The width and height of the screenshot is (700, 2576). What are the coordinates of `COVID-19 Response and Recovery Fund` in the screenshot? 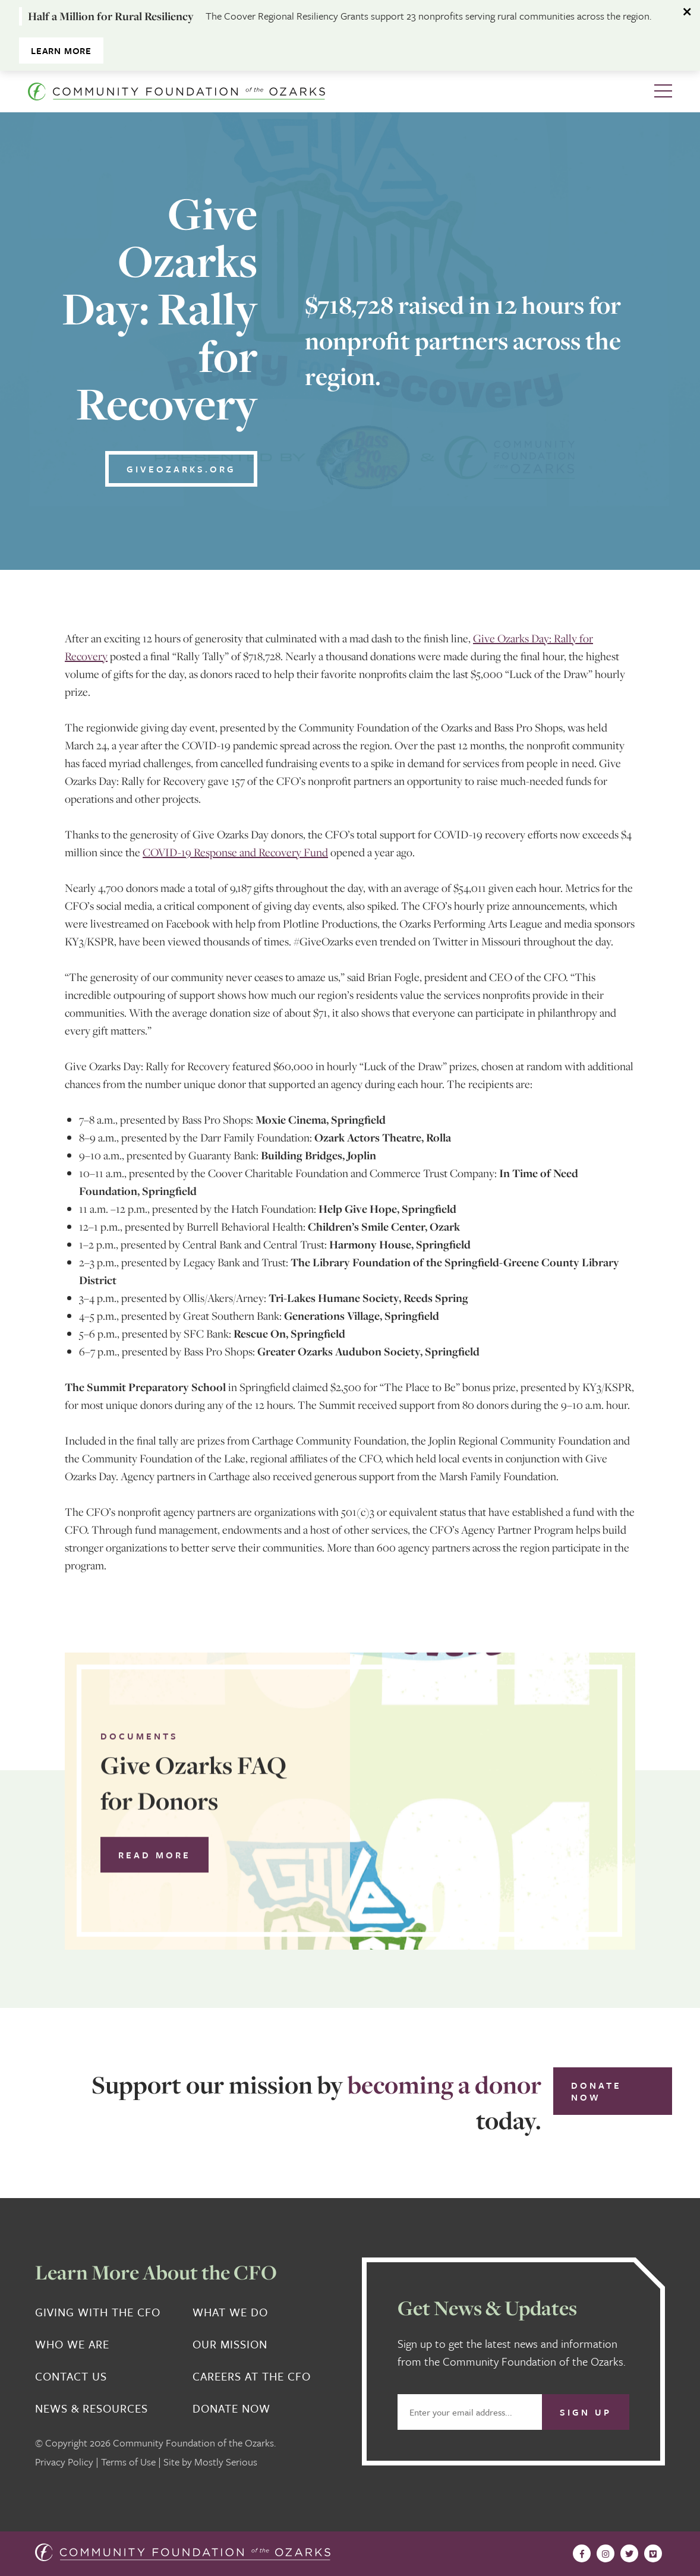 It's located at (235, 852).